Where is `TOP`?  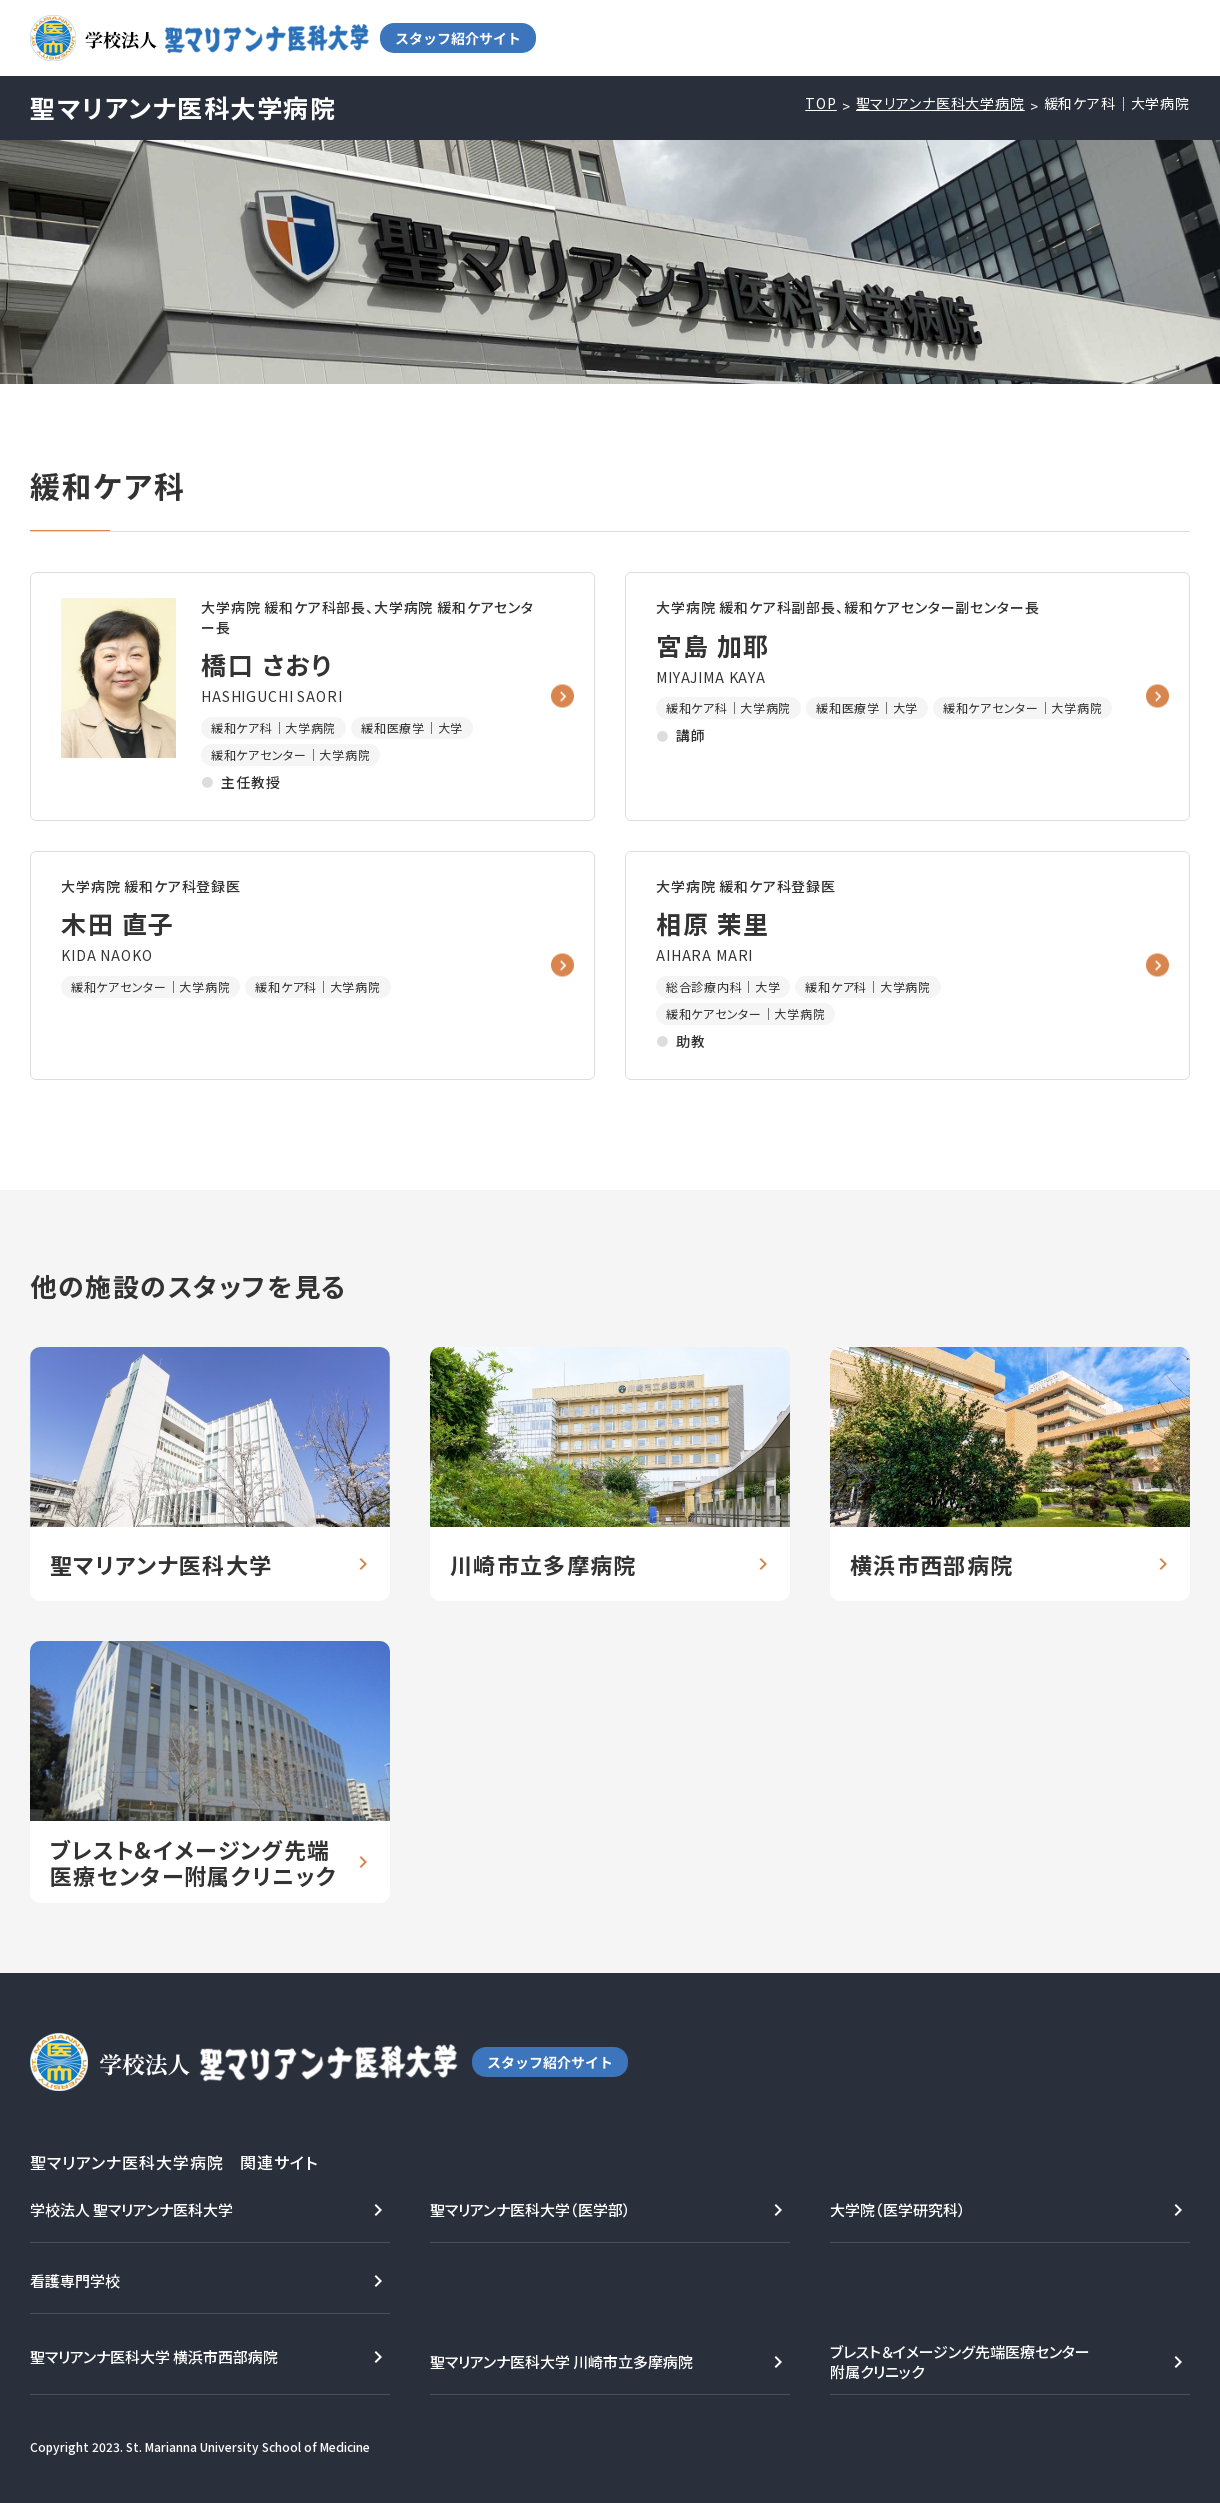
TOP is located at coordinates (821, 103).